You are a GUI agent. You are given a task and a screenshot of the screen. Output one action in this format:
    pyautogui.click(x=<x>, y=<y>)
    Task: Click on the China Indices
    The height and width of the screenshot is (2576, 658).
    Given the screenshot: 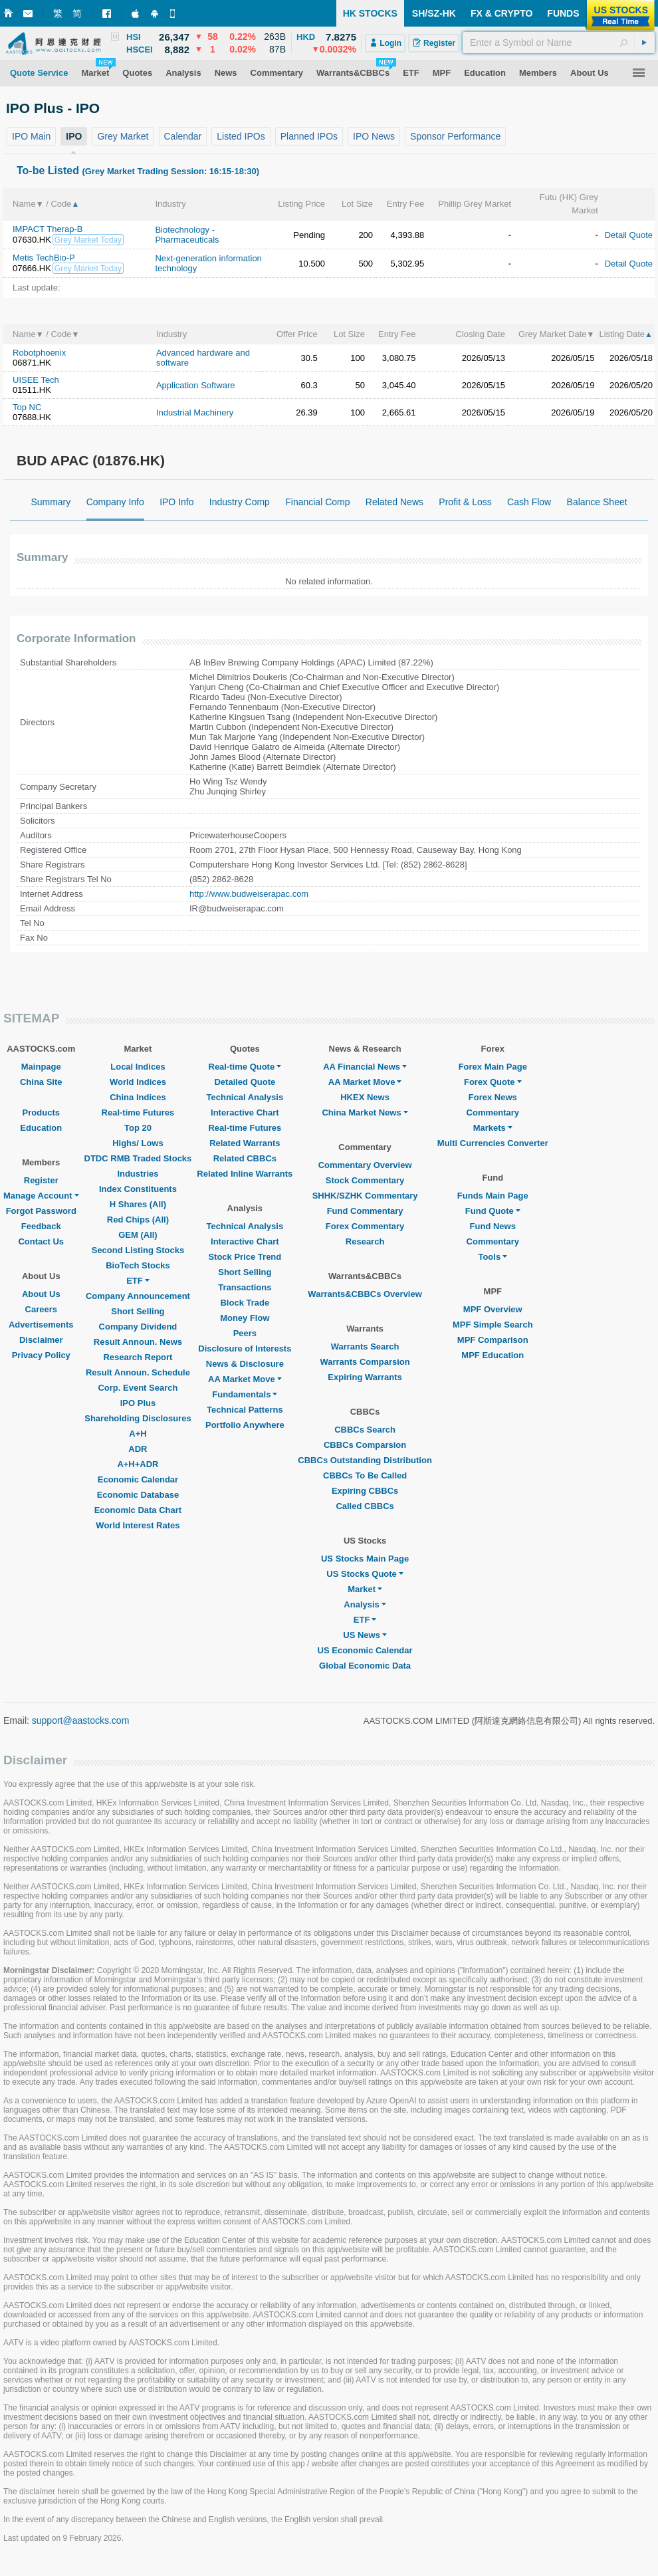 What is the action you would take?
    pyautogui.click(x=138, y=1097)
    